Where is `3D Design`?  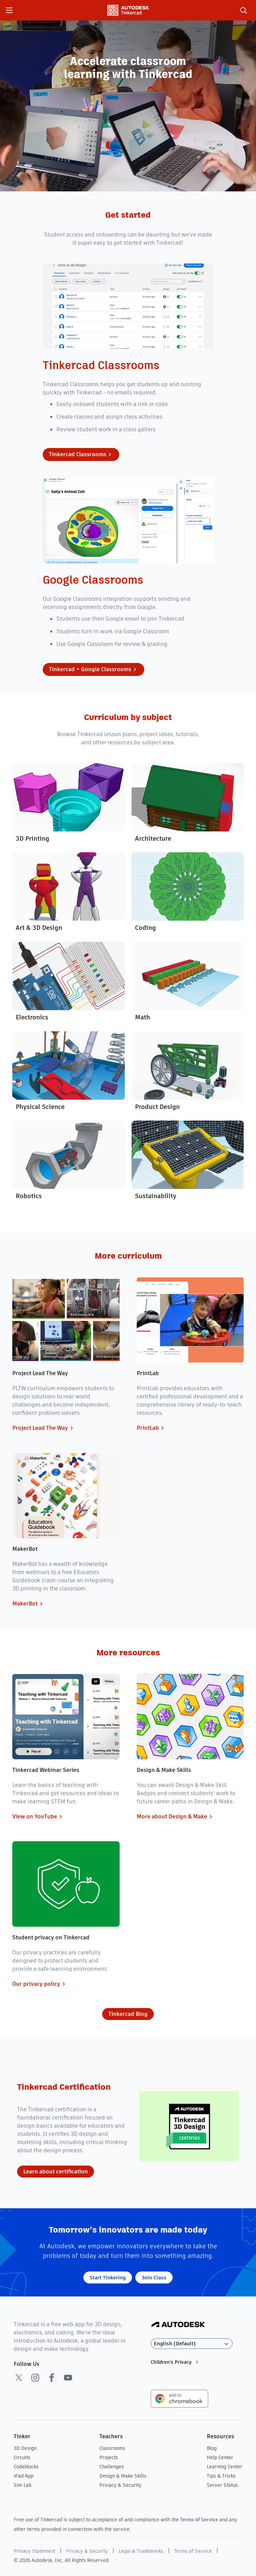 3D Design is located at coordinates (25, 2448).